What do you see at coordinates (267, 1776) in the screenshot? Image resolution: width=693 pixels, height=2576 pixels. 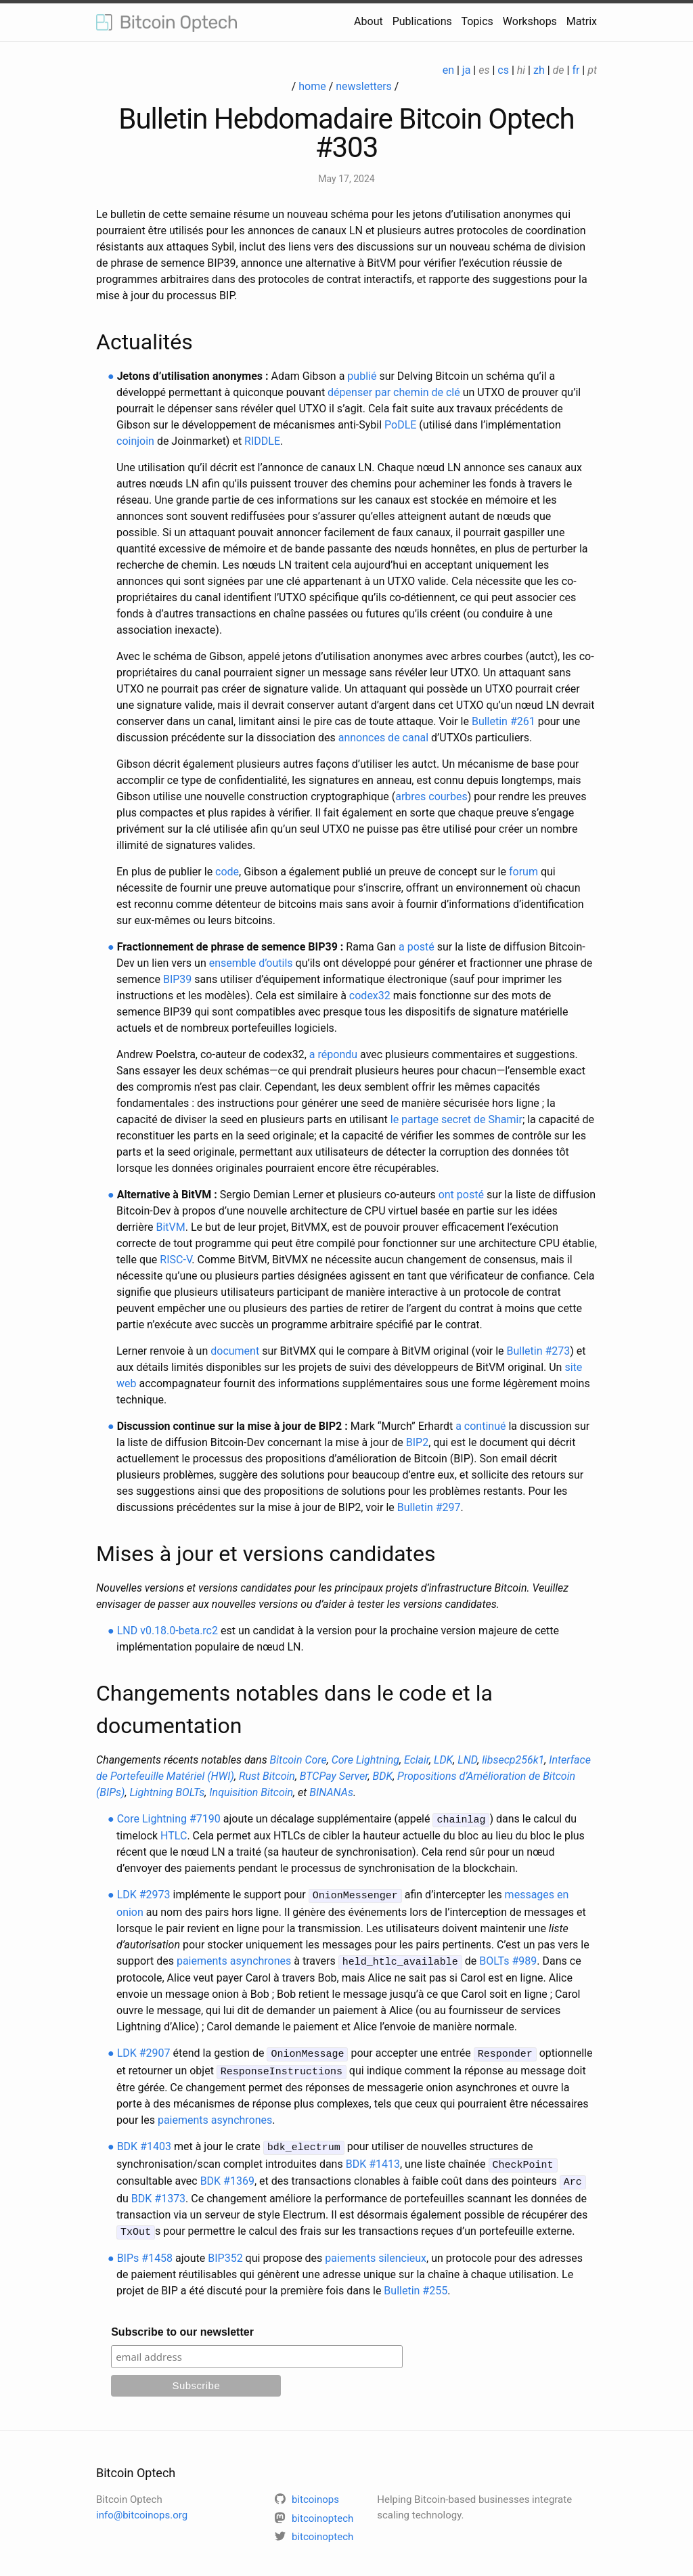 I see `Rust Bitcoin` at bounding box center [267, 1776].